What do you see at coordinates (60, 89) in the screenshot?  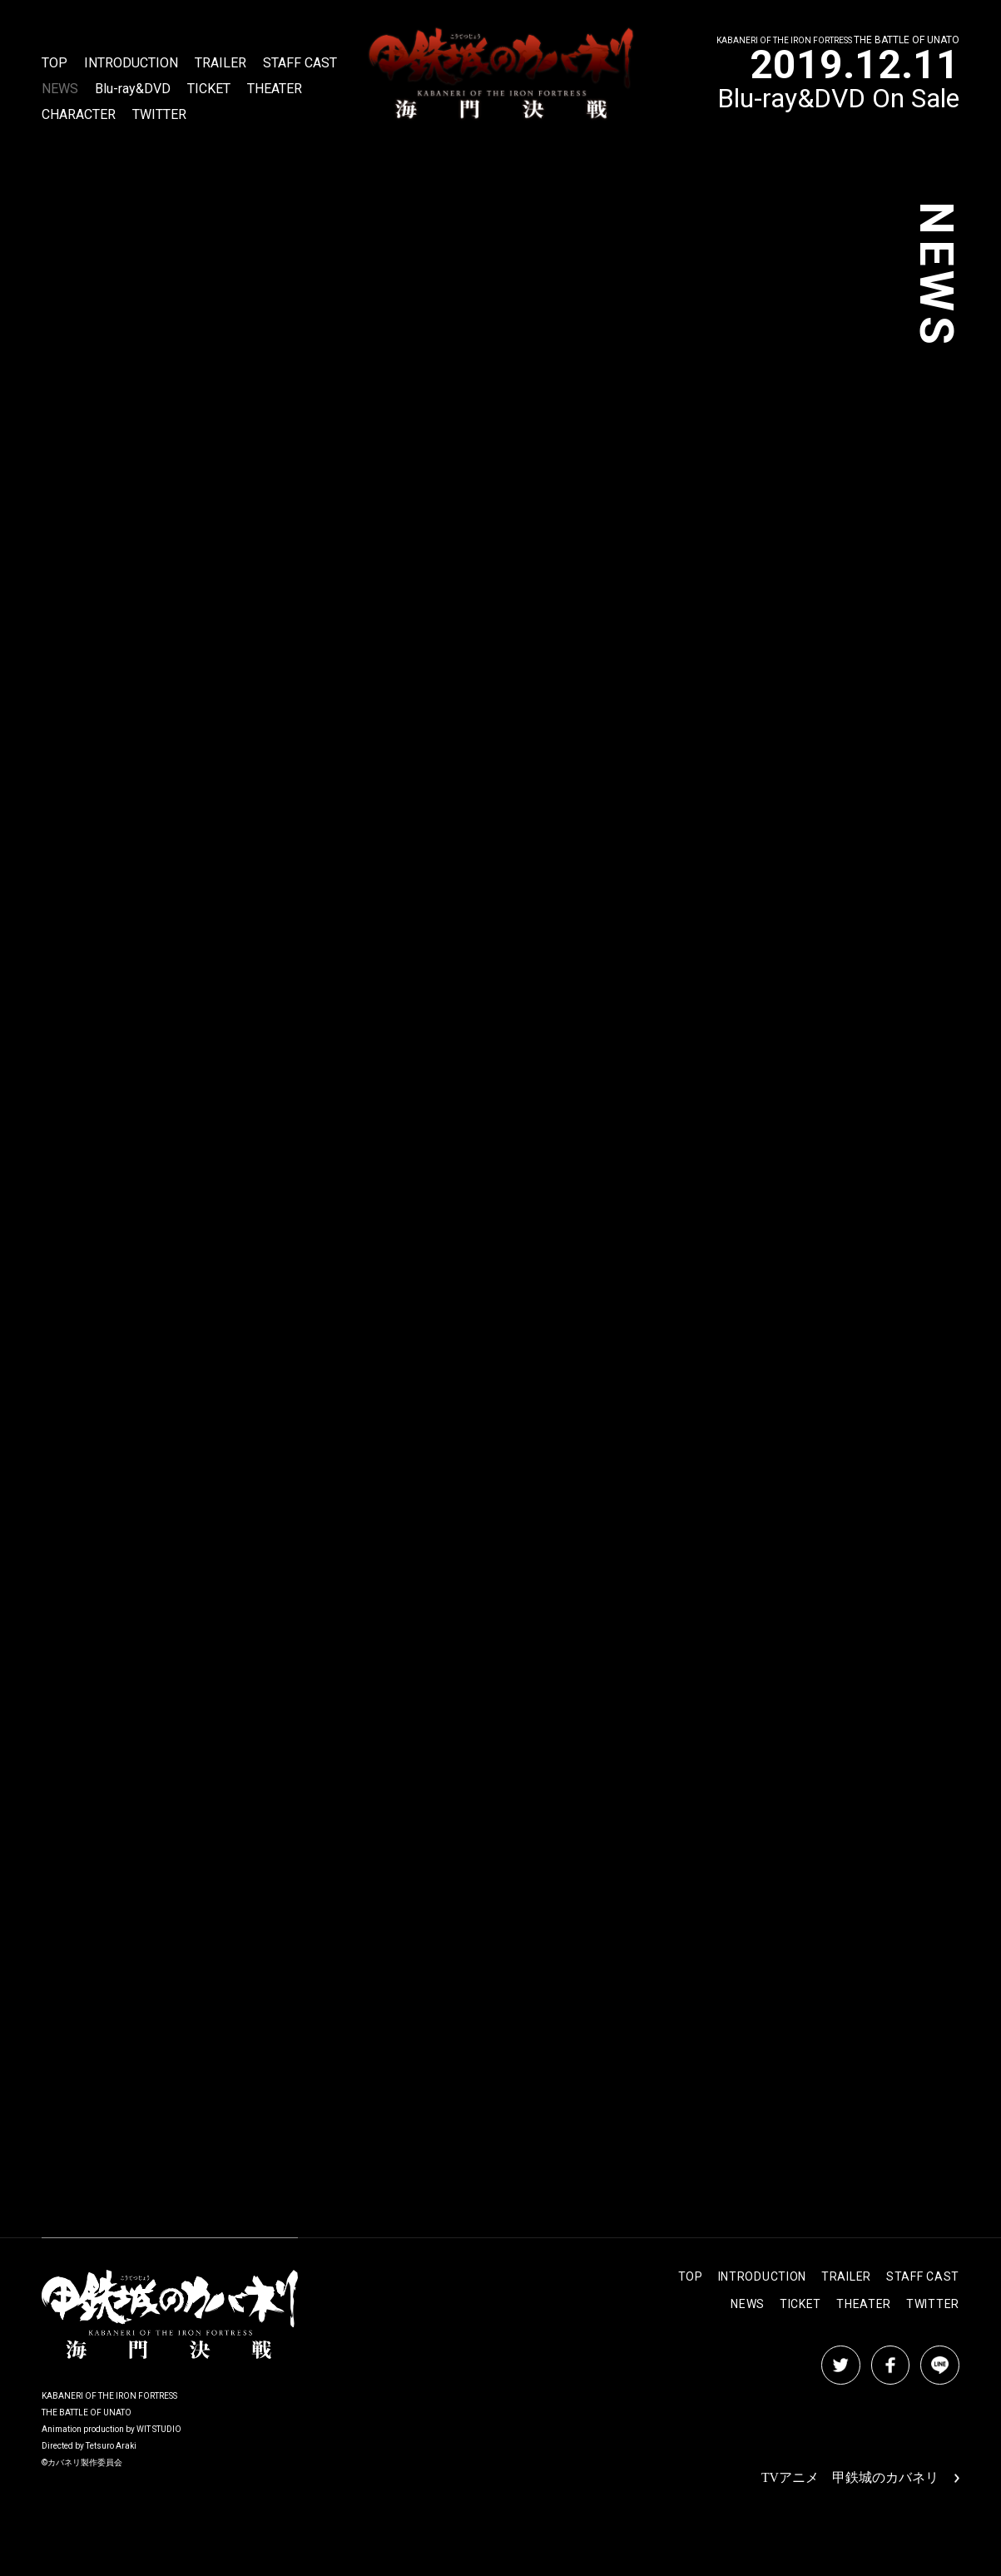 I see `NEWS` at bounding box center [60, 89].